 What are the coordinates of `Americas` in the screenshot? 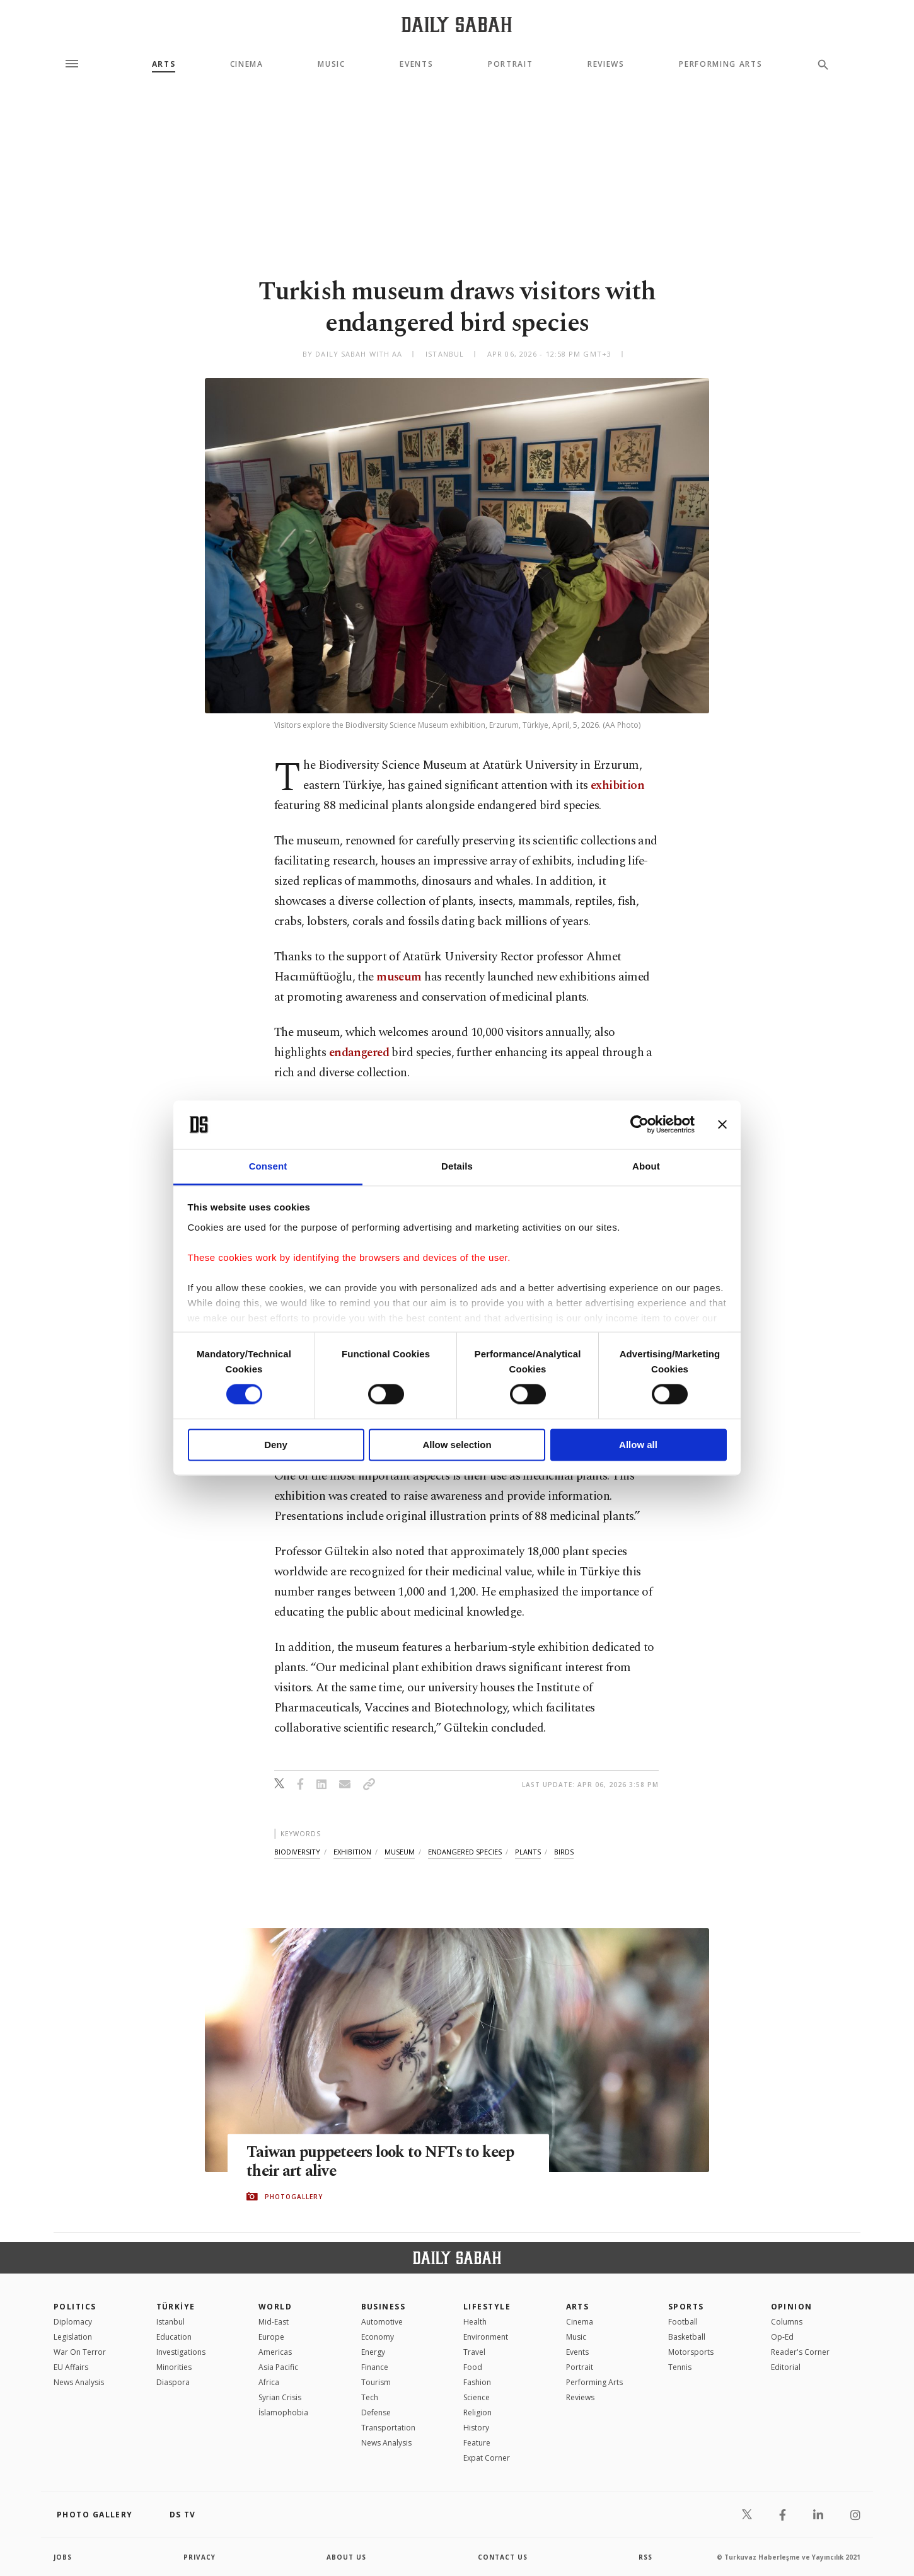 It's located at (275, 2352).